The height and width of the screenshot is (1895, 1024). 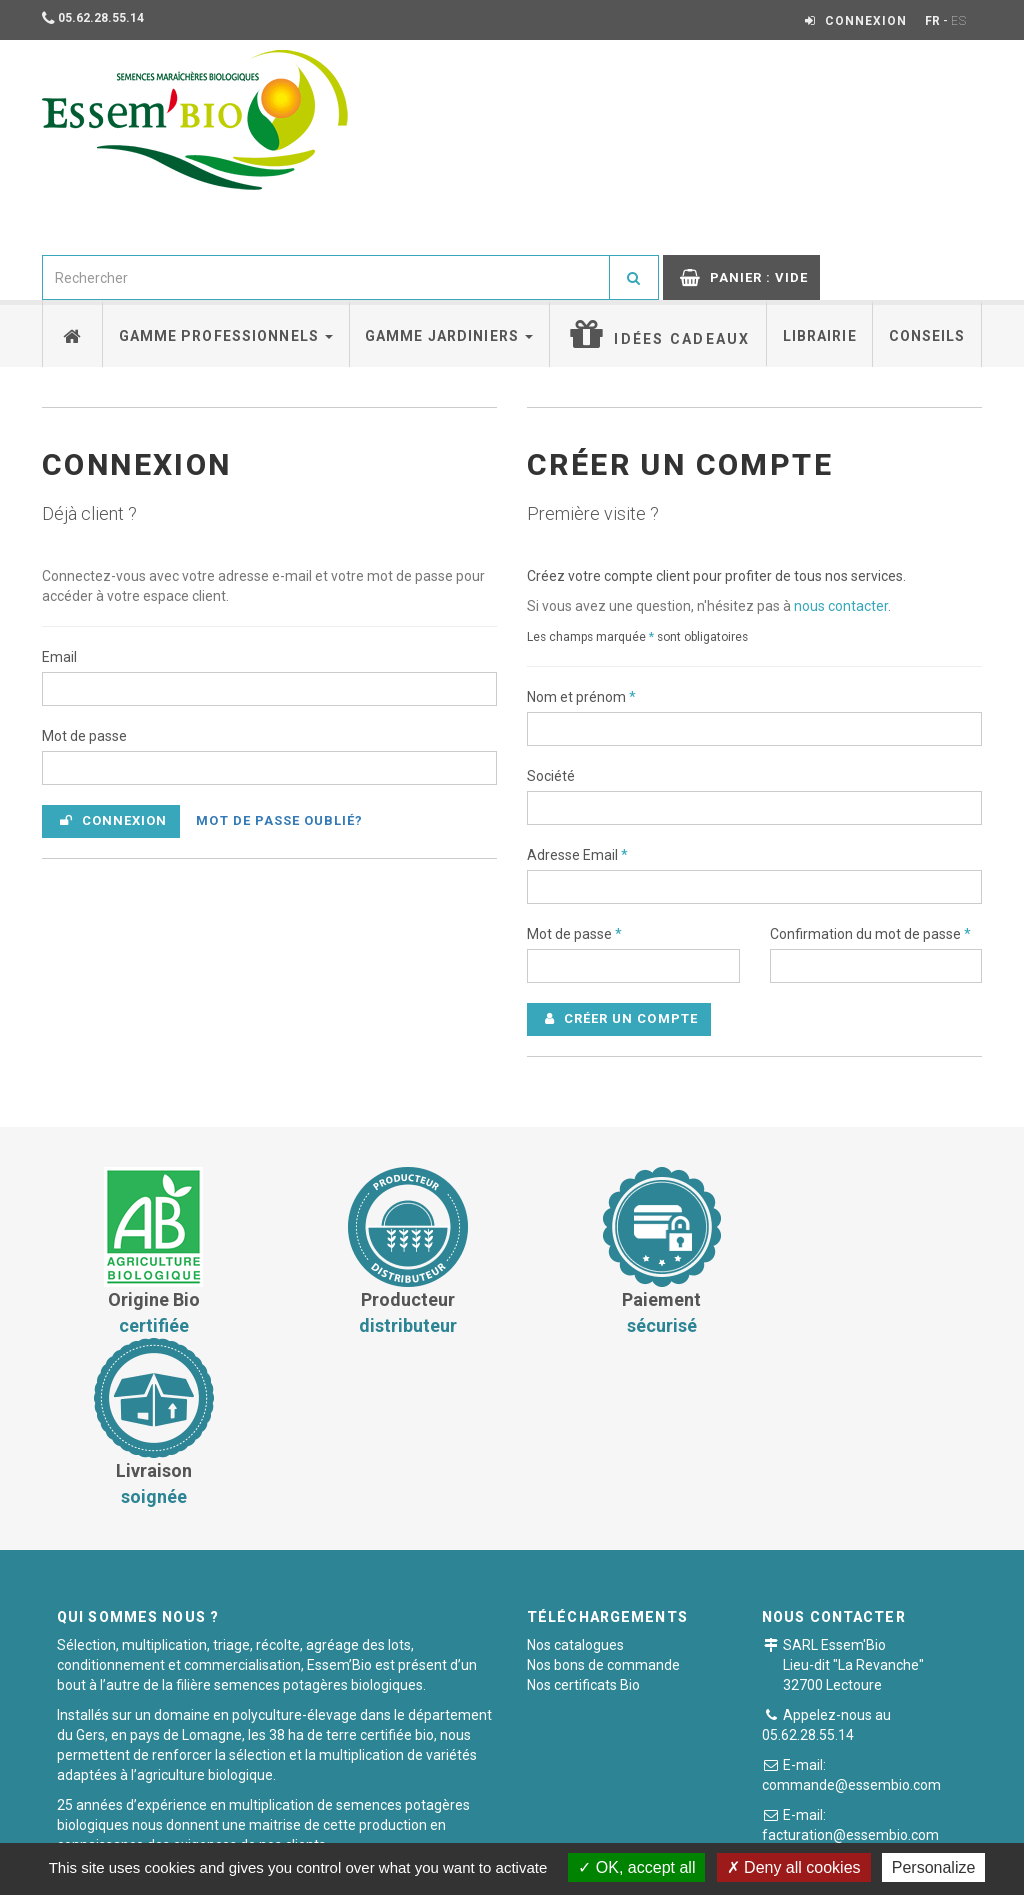 What do you see at coordinates (794, 1867) in the screenshot?
I see `Deny all cookies` at bounding box center [794, 1867].